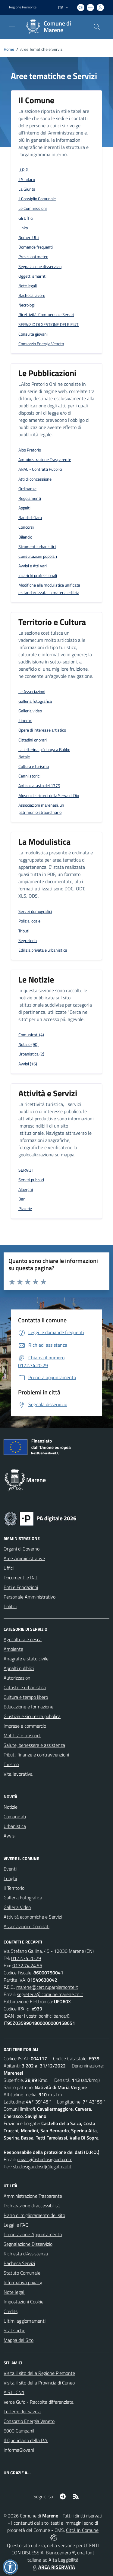  I want to click on Turismo, so click(11, 1764).